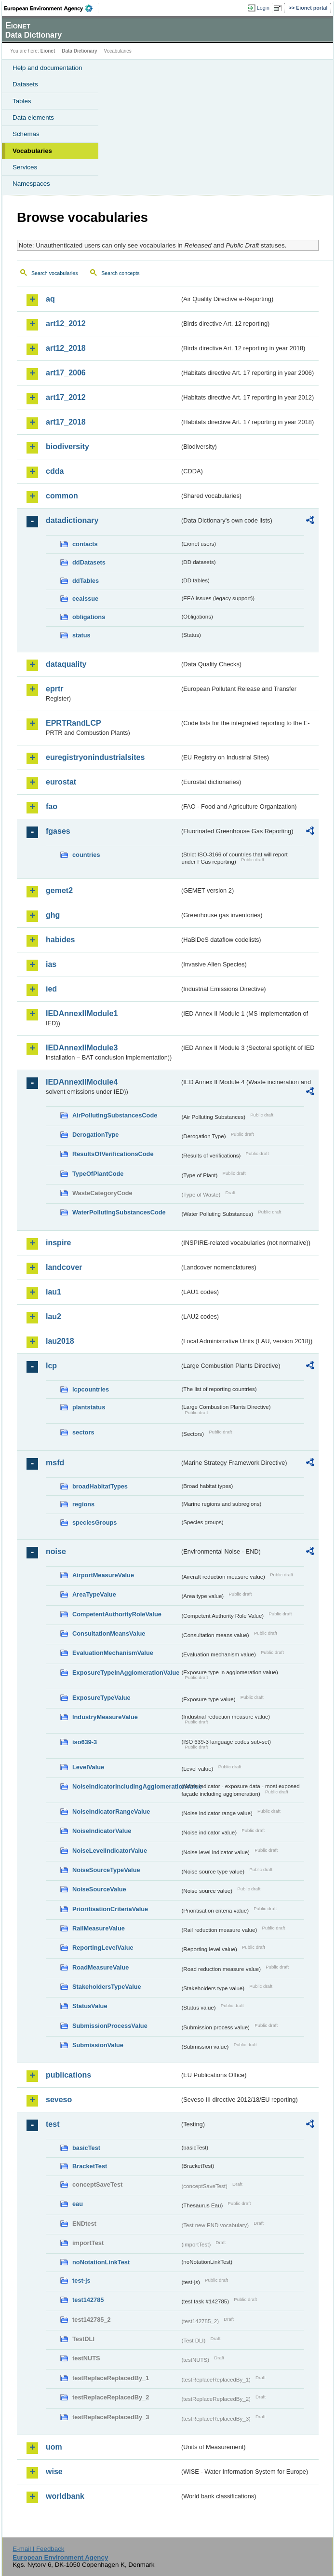 The image size is (335, 2576). What do you see at coordinates (103, 1947) in the screenshot?
I see `ReportingLevelValue` at bounding box center [103, 1947].